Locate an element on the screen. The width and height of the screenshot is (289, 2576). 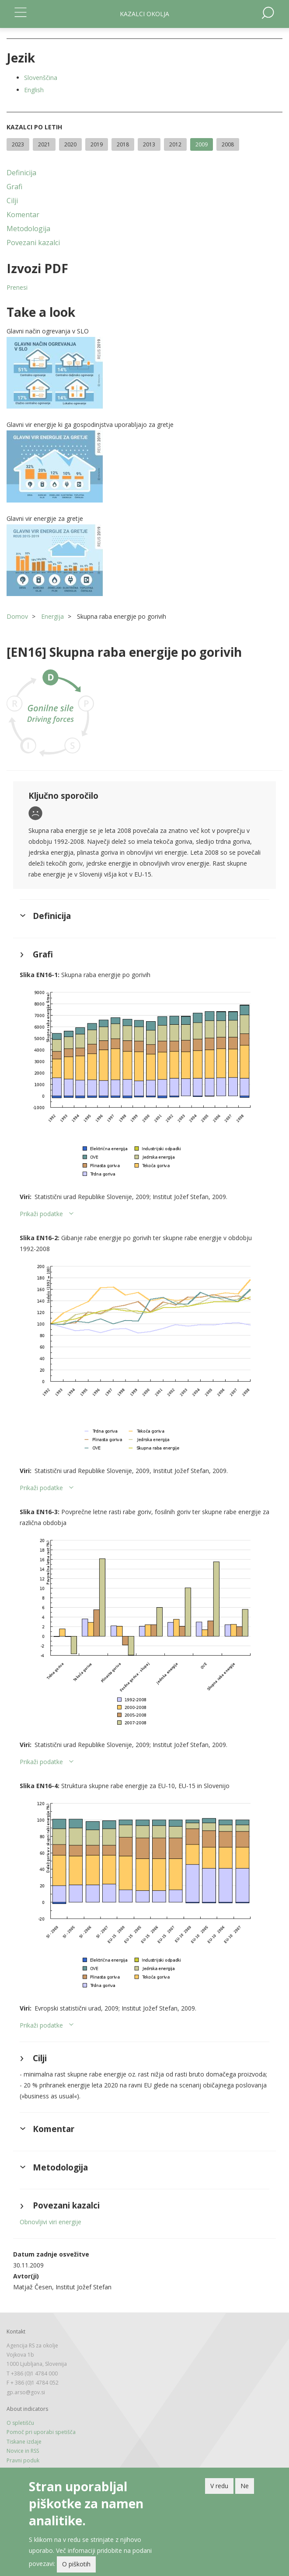
Slovenščina is located at coordinates (40, 77).